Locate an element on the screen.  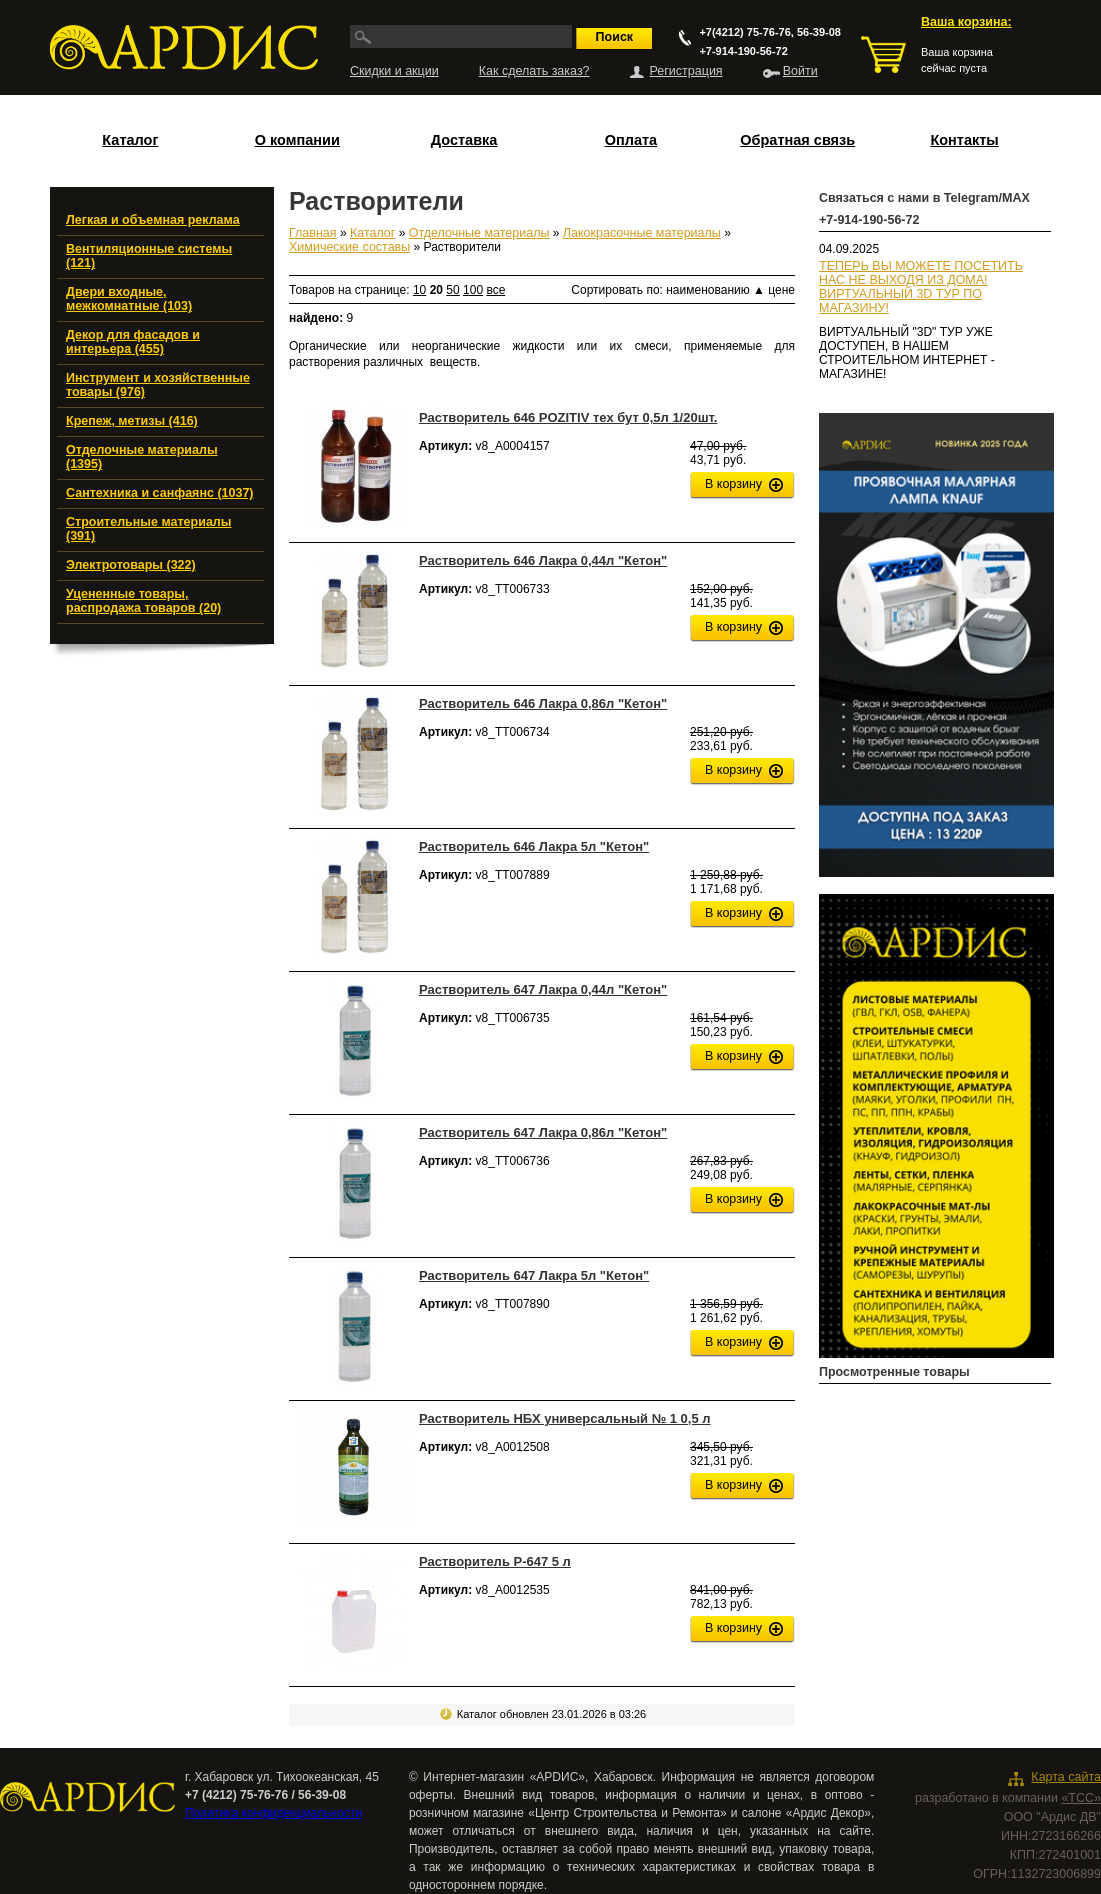
Растворитель 646 POZITIV тех бут 0,5л 1/20шт. is located at coordinates (568, 417).